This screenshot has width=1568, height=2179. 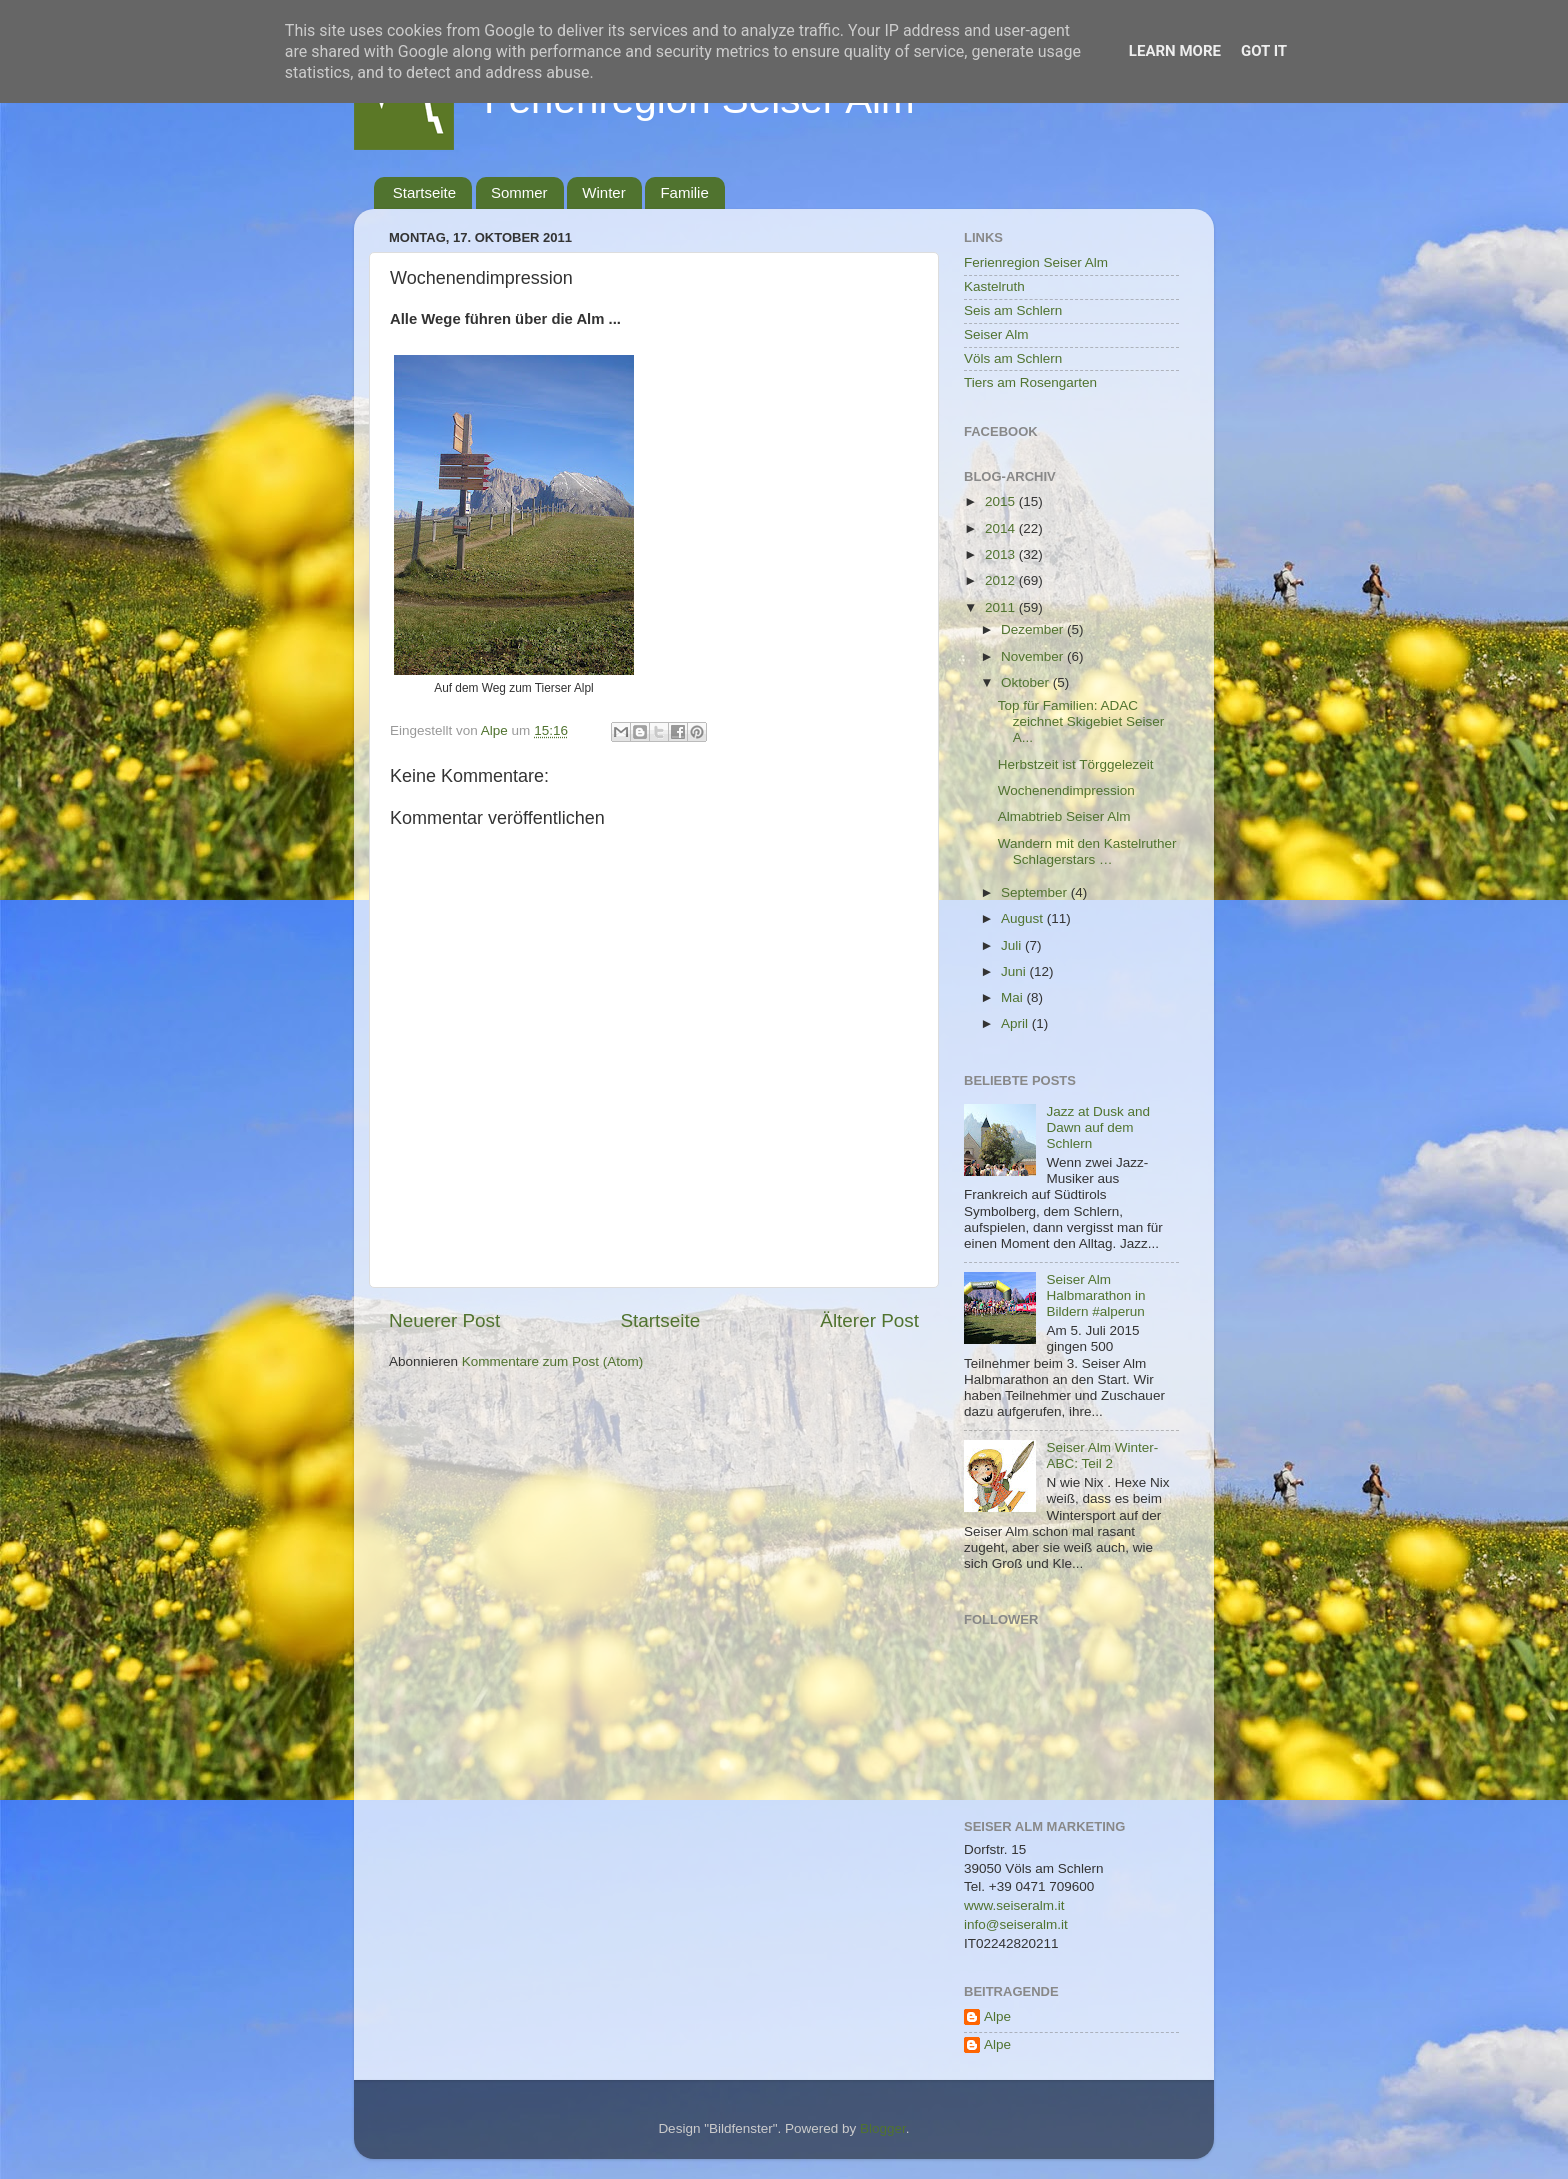 What do you see at coordinates (1036, 262) in the screenshot?
I see `Ferienregion Seiser Alm` at bounding box center [1036, 262].